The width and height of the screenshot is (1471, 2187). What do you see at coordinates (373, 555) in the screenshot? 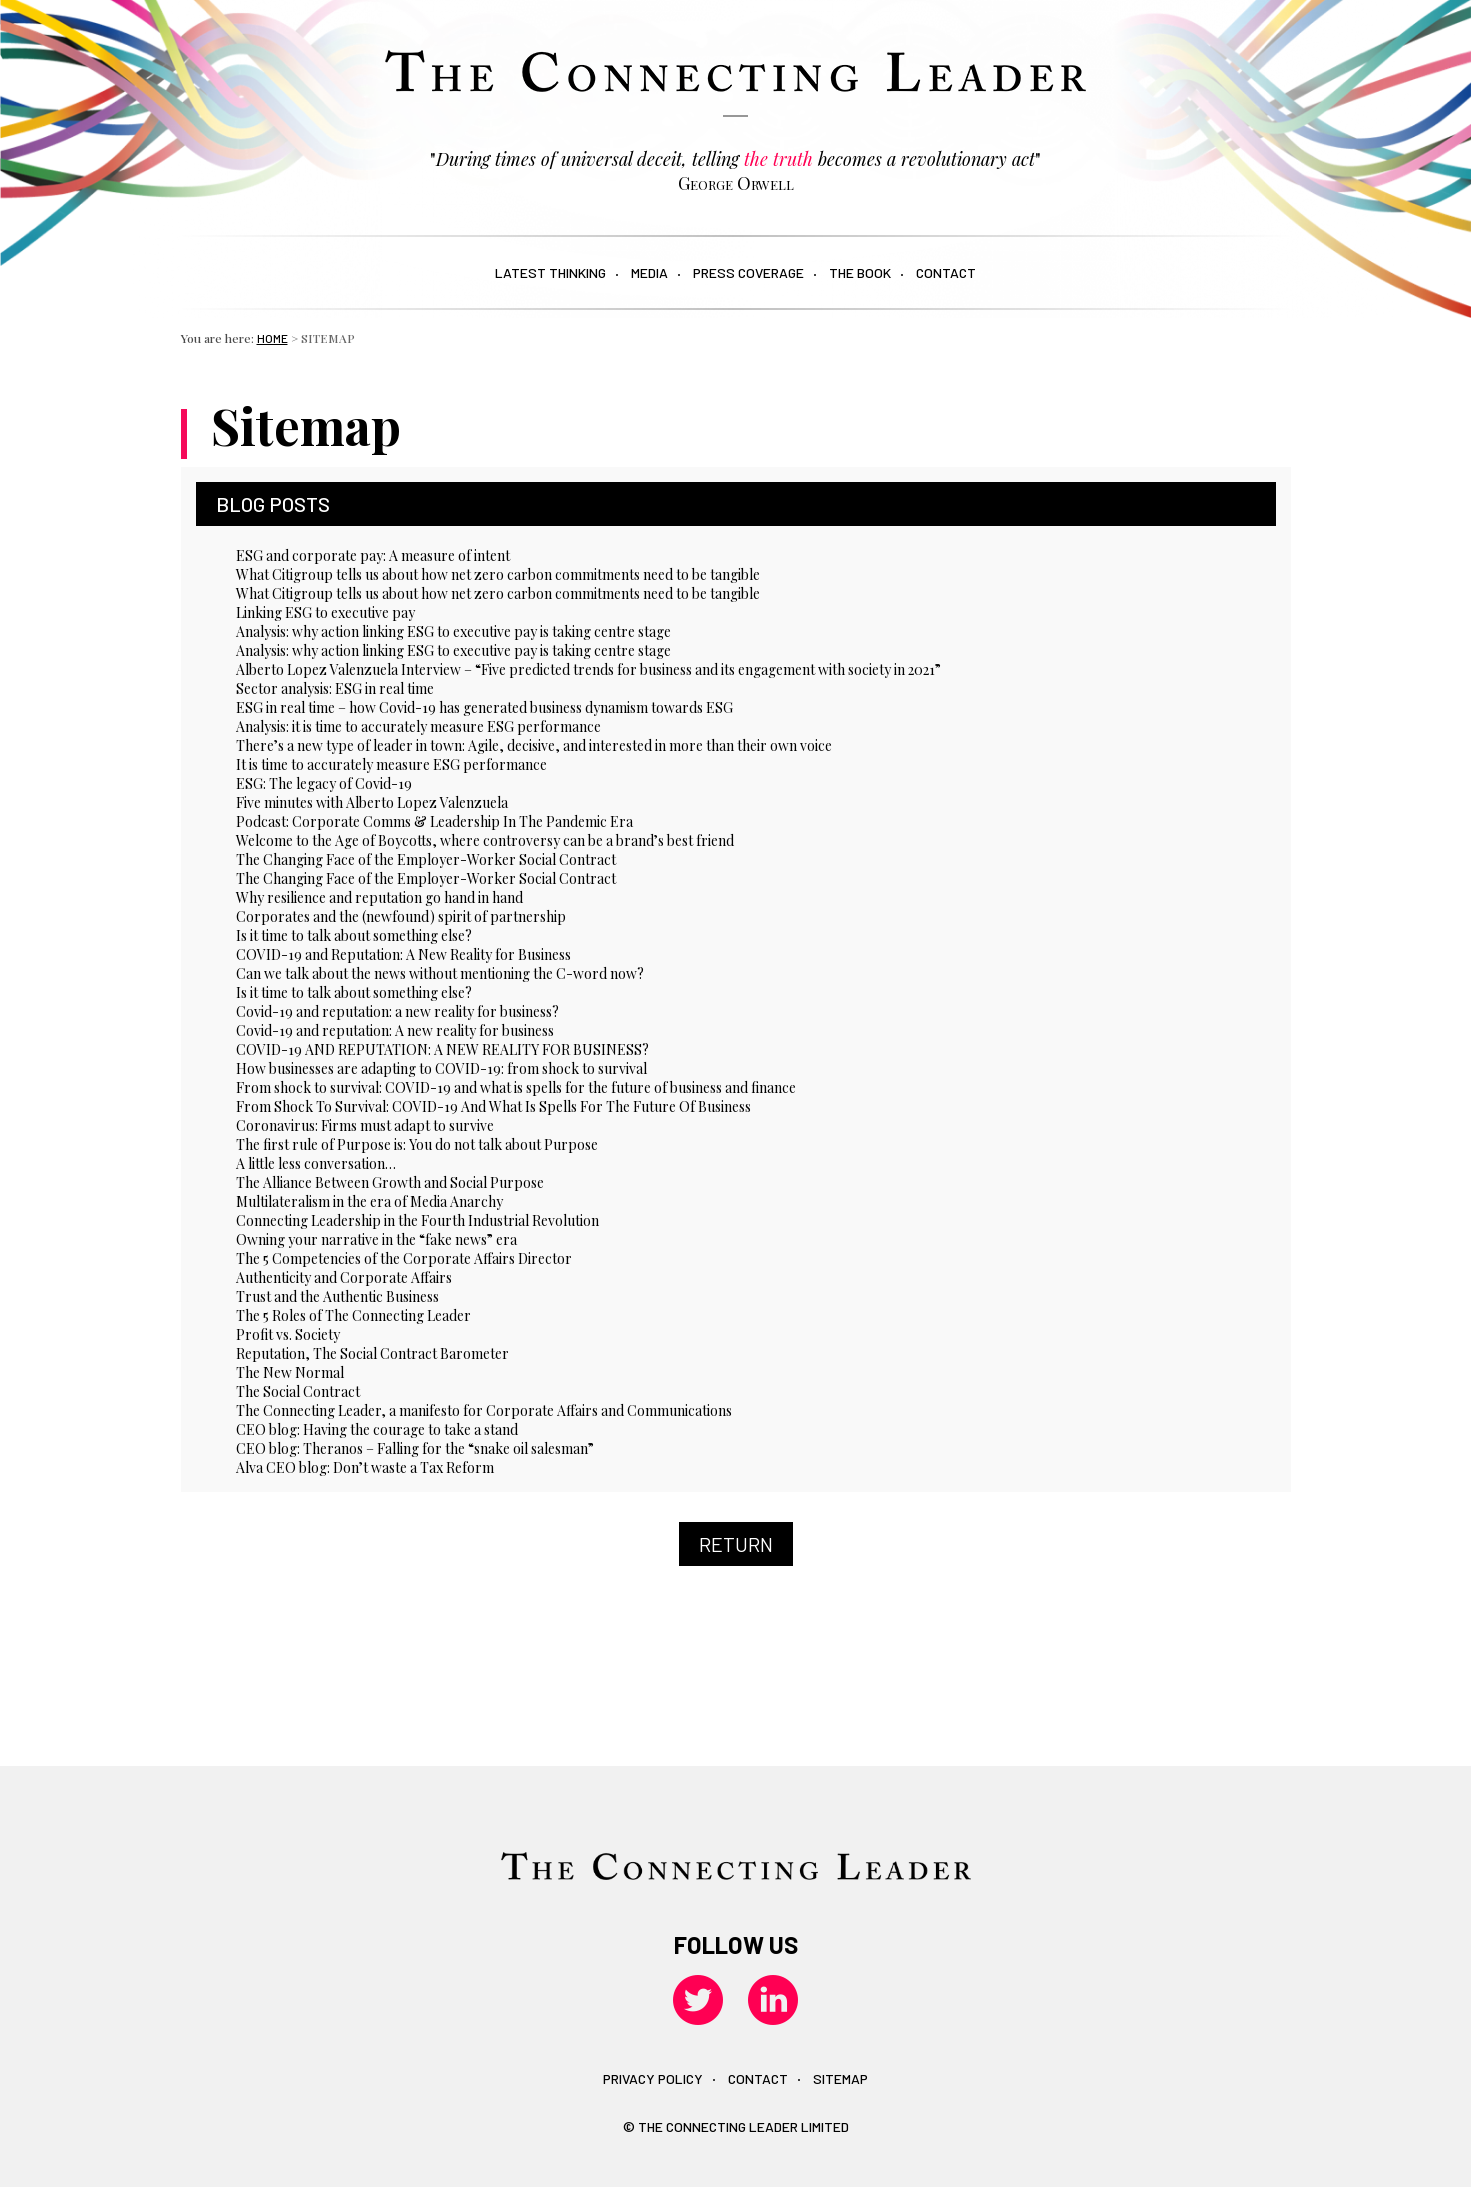
I see `ESG and corporate pay: A measure of intent` at bounding box center [373, 555].